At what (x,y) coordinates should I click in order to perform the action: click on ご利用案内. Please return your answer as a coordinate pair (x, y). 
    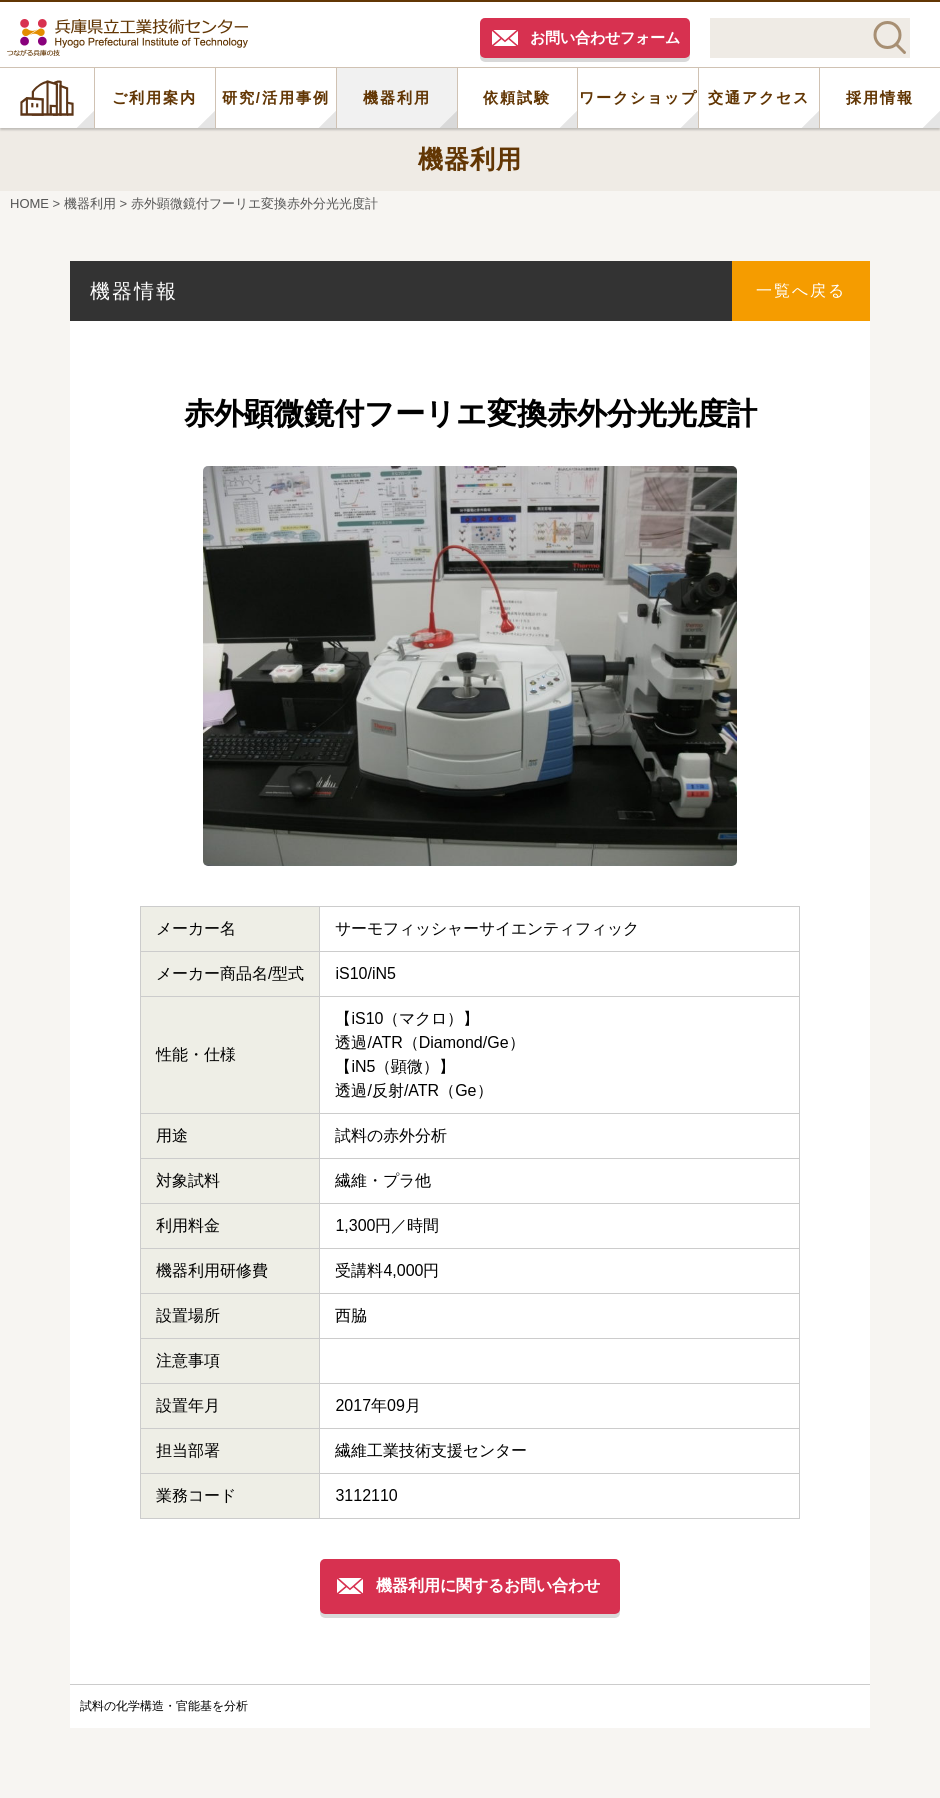
    Looking at the image, I should click on (154, 97).